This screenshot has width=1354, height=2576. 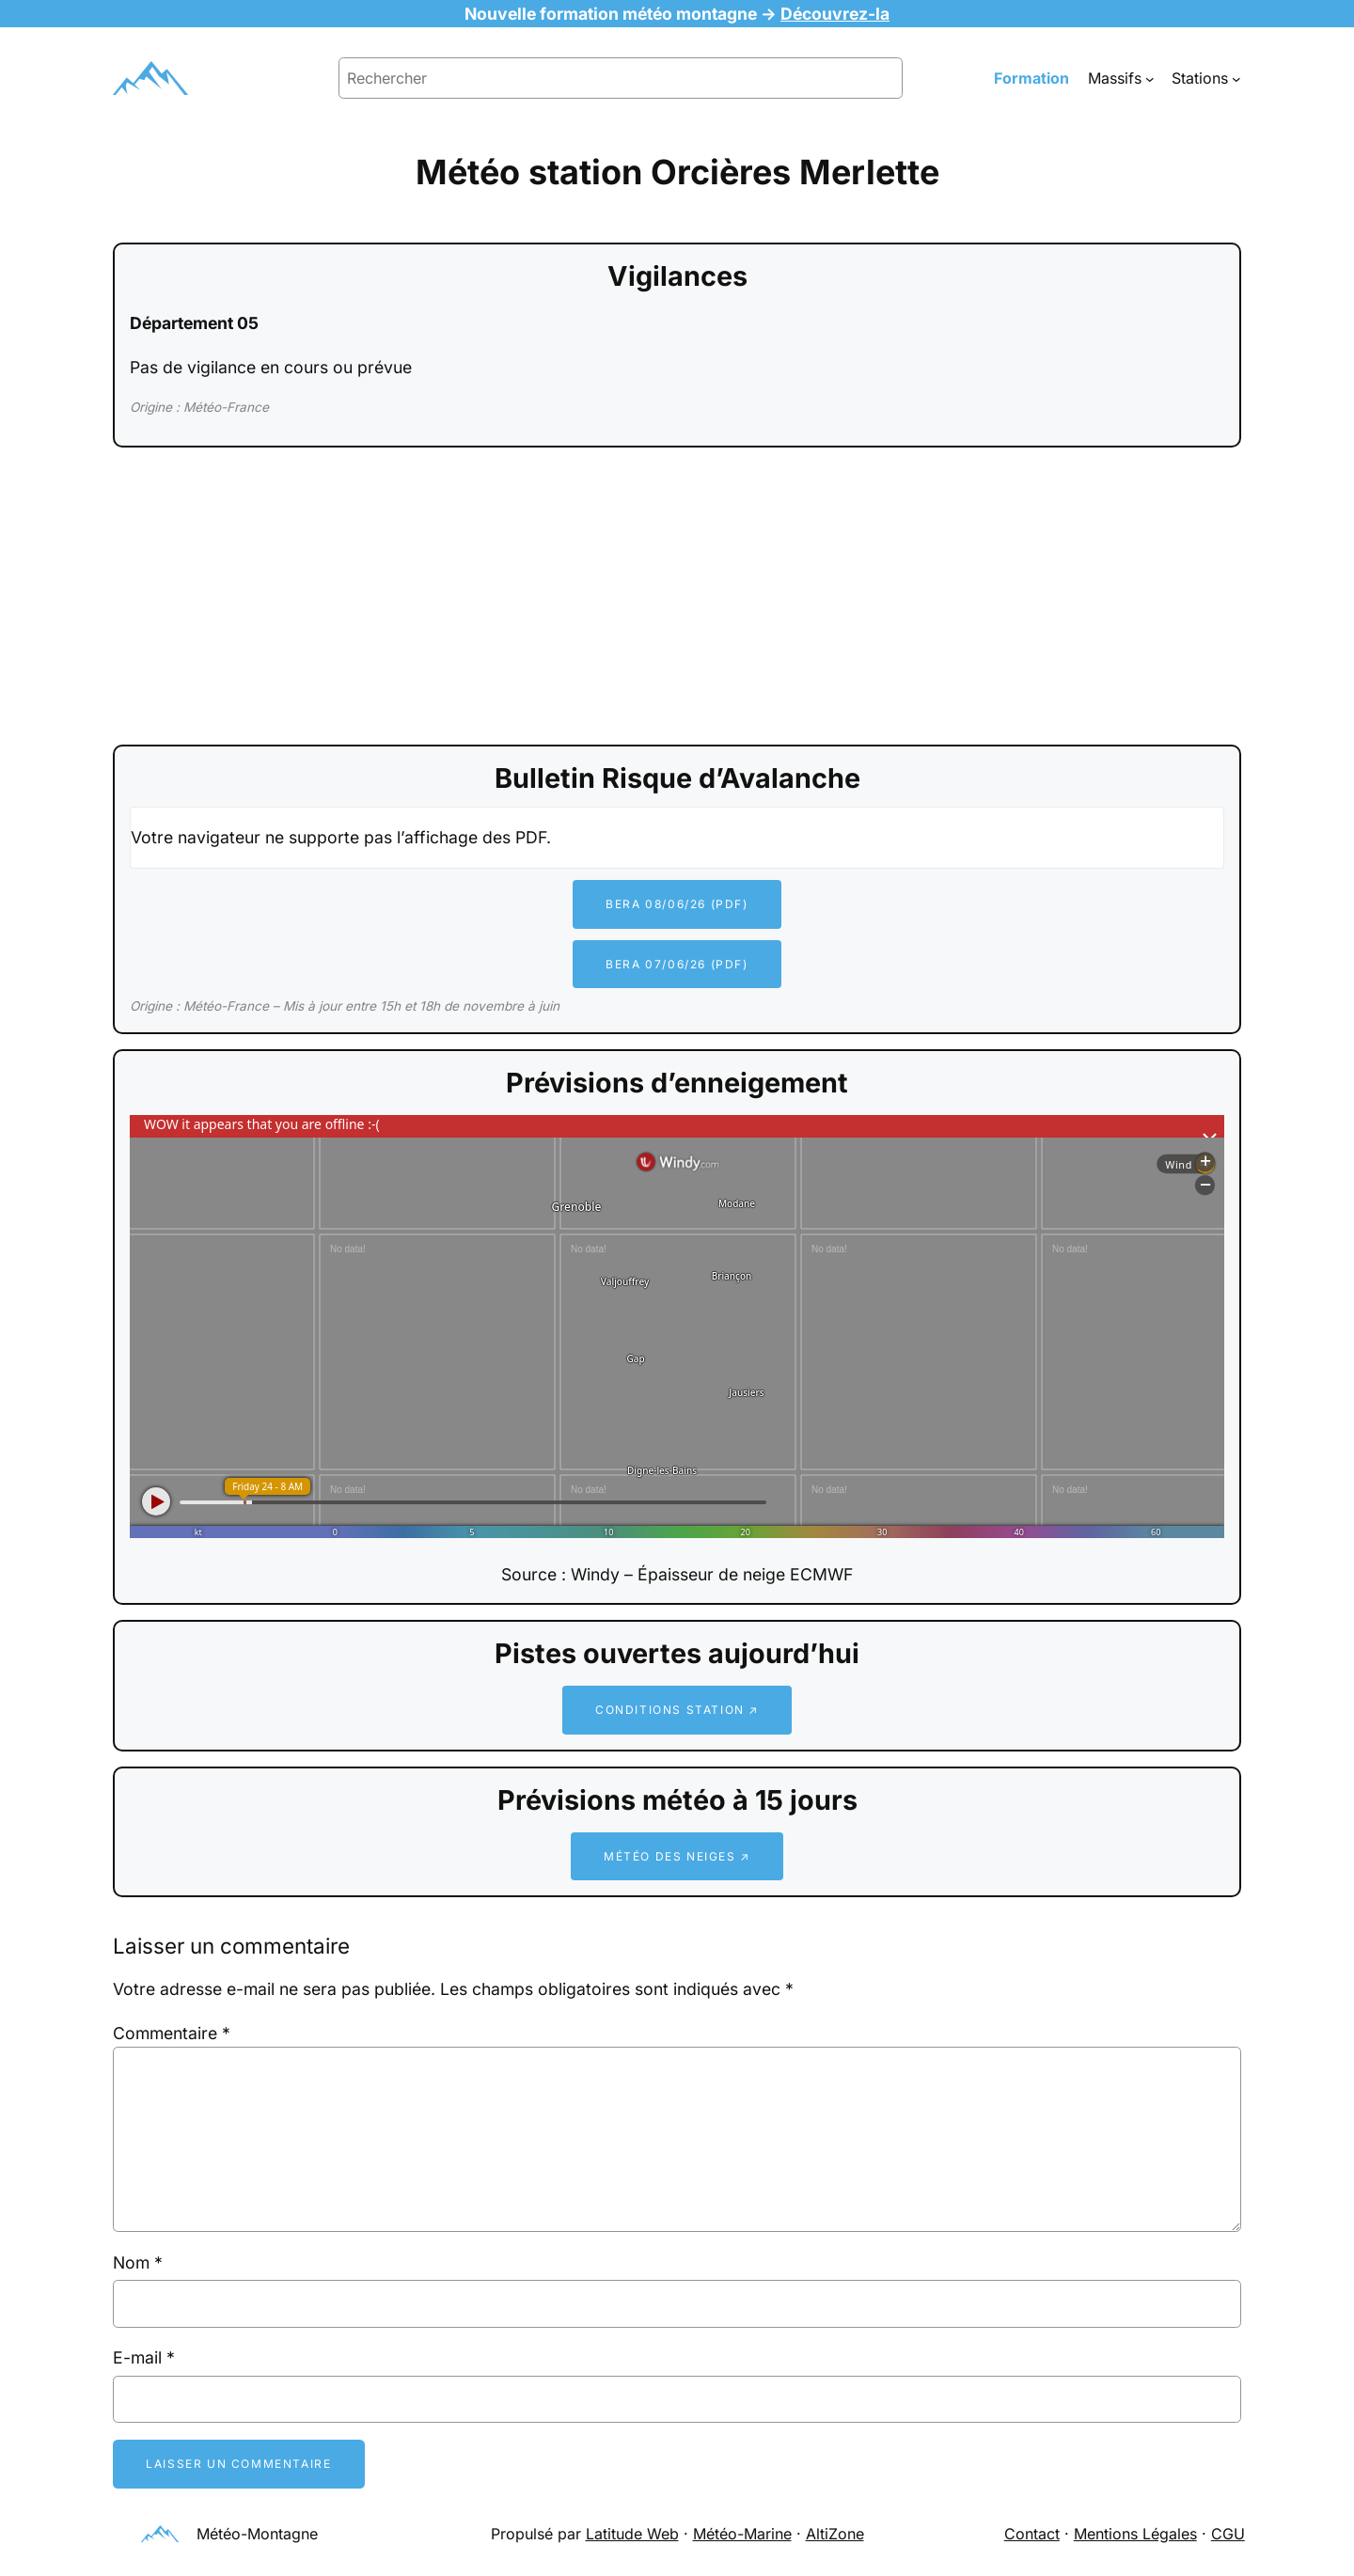 What do you see at coordinates (677, 1710) in the screenshot?
I see `Conditions station ↗` at bounding box center [677, 1710].